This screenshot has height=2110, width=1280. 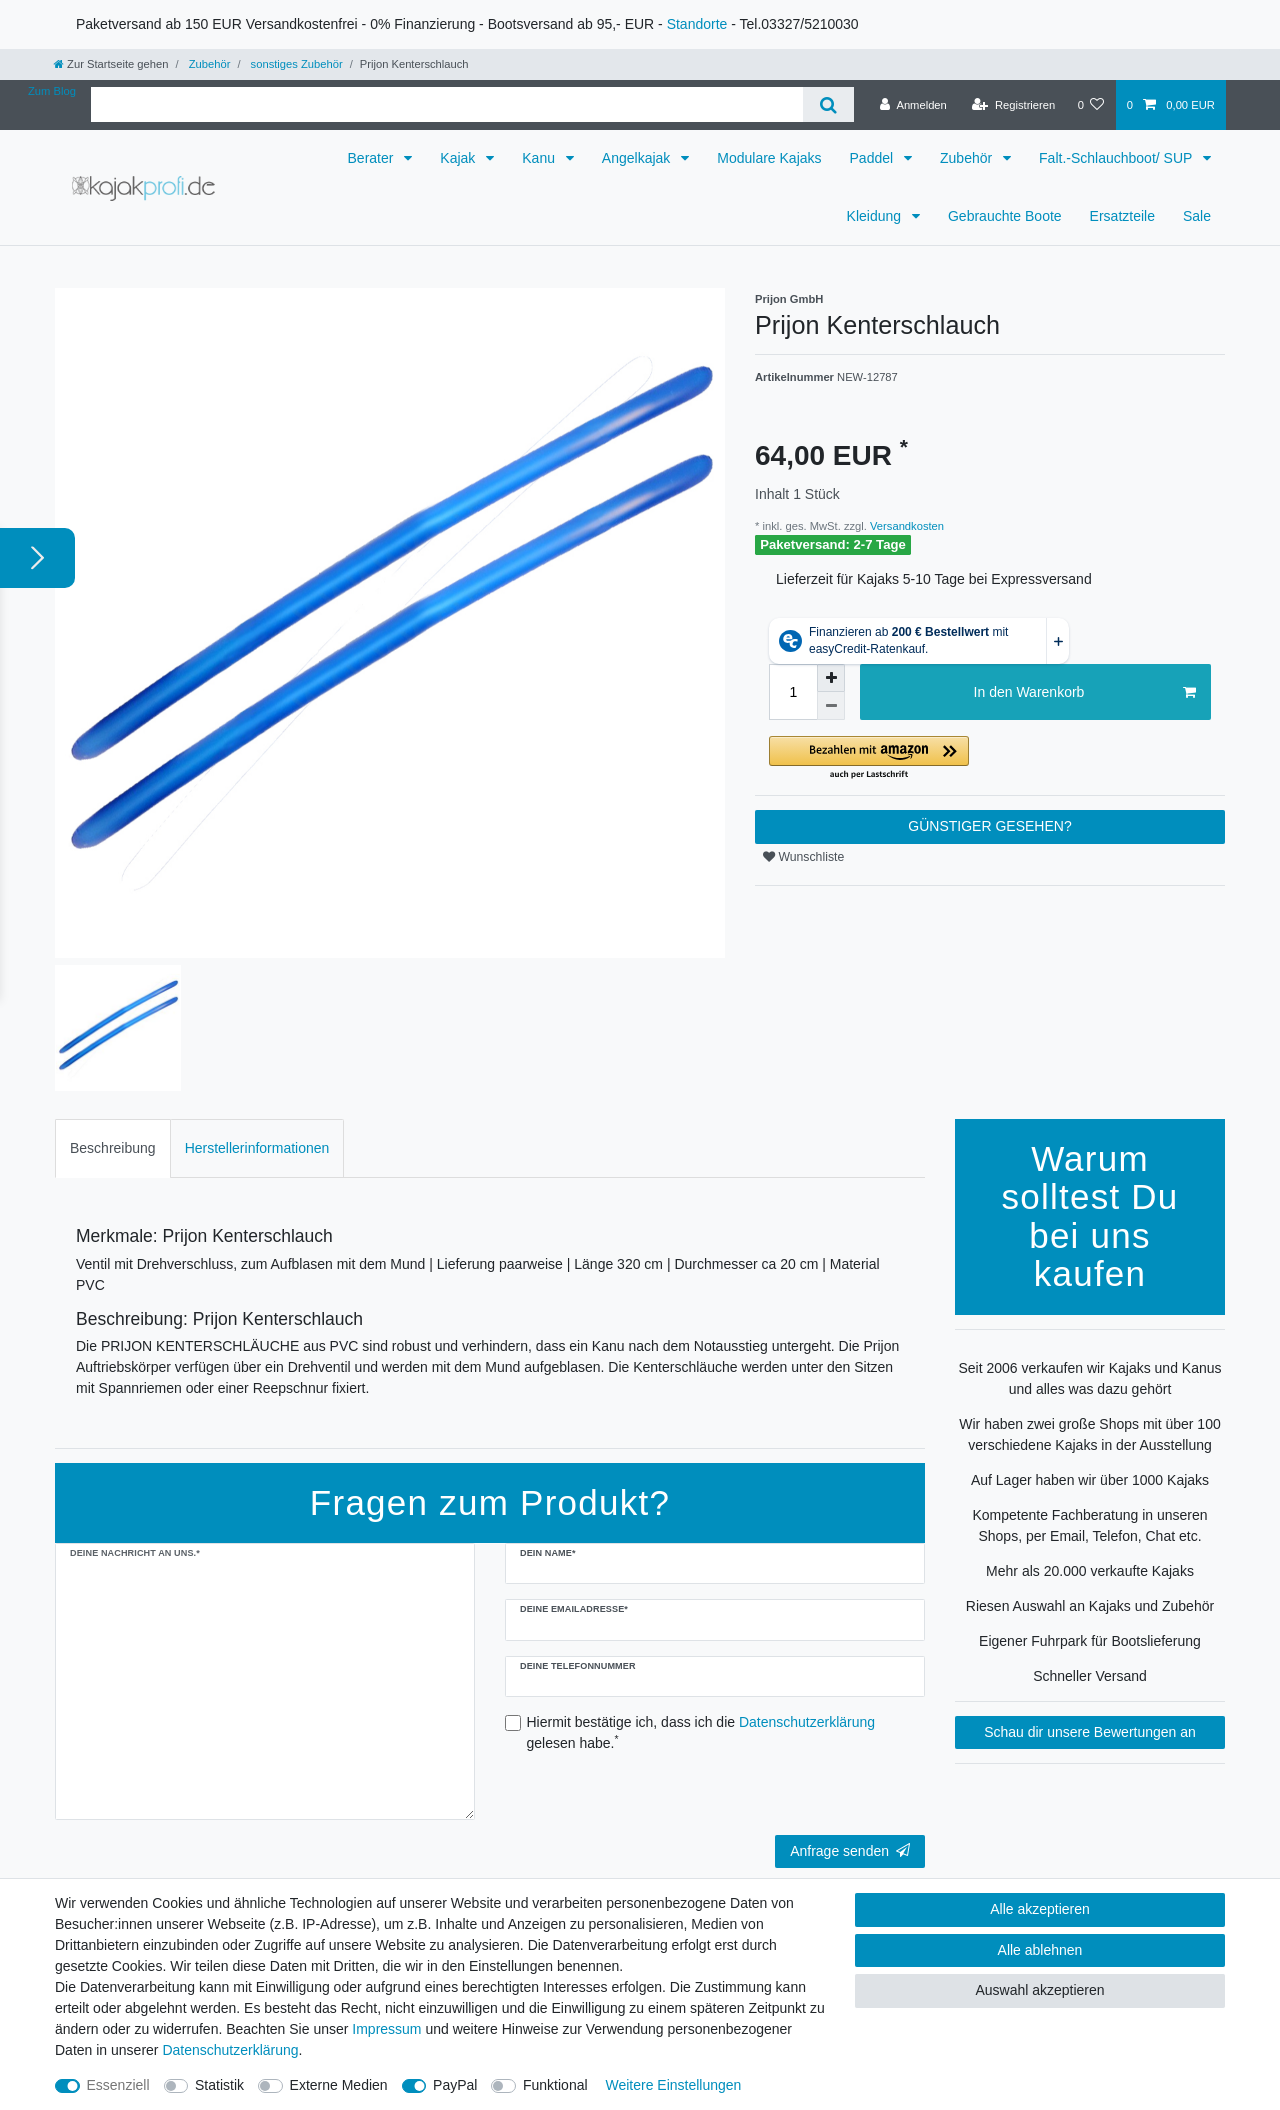 I want to click on Funktional, so click(x=555, y=2085).